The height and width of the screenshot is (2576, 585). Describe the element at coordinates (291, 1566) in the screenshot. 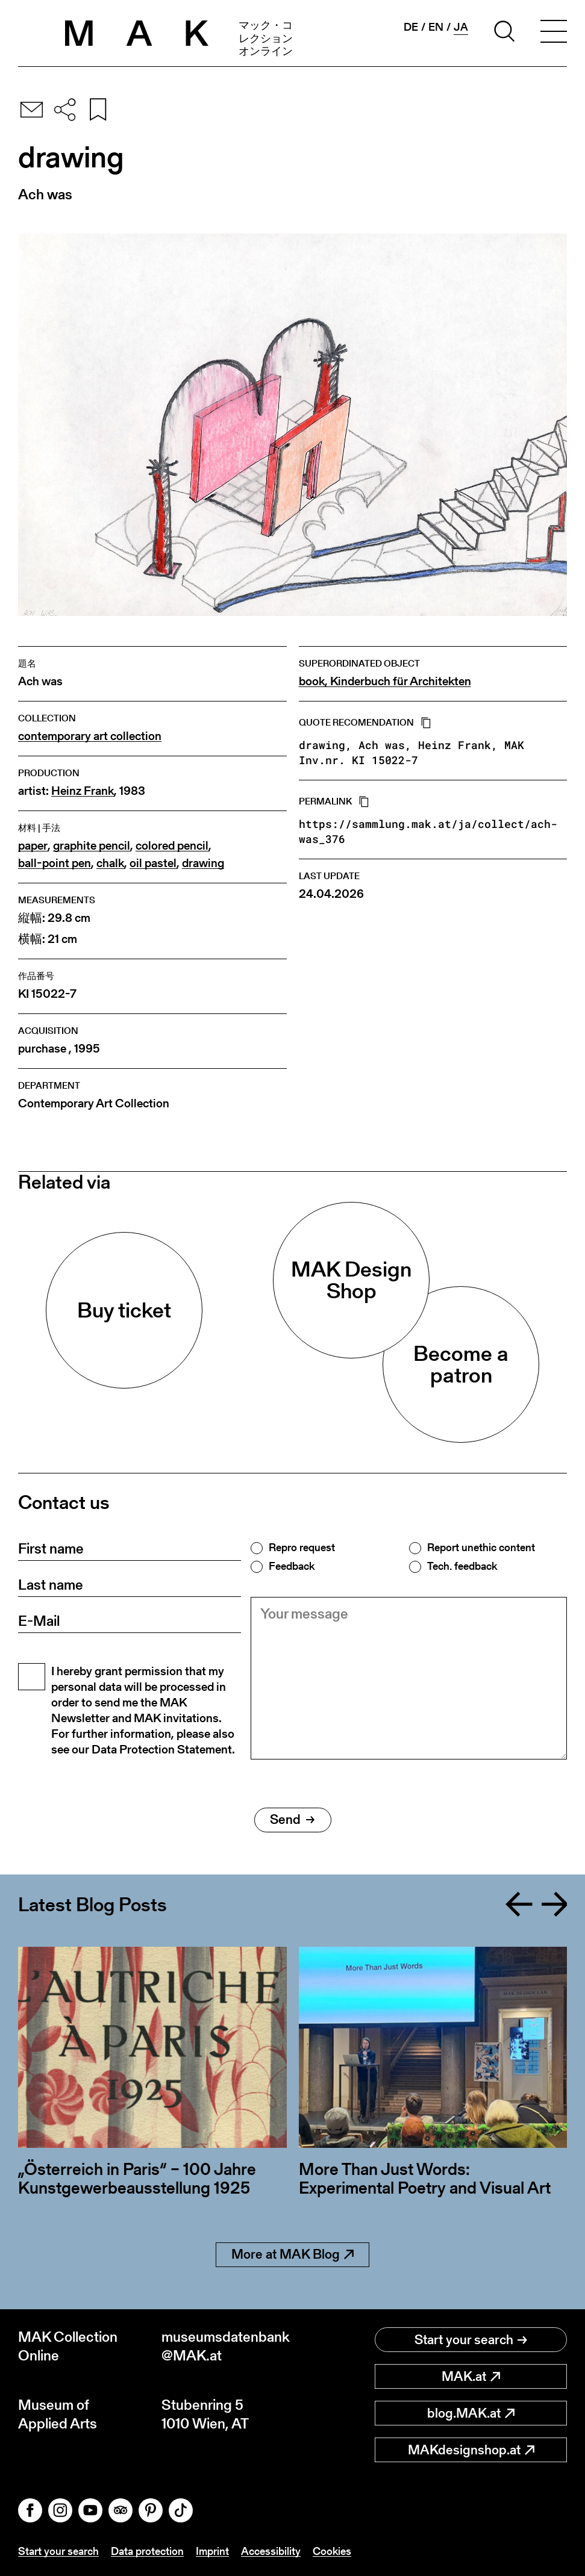

I see `Feedback` at that location.